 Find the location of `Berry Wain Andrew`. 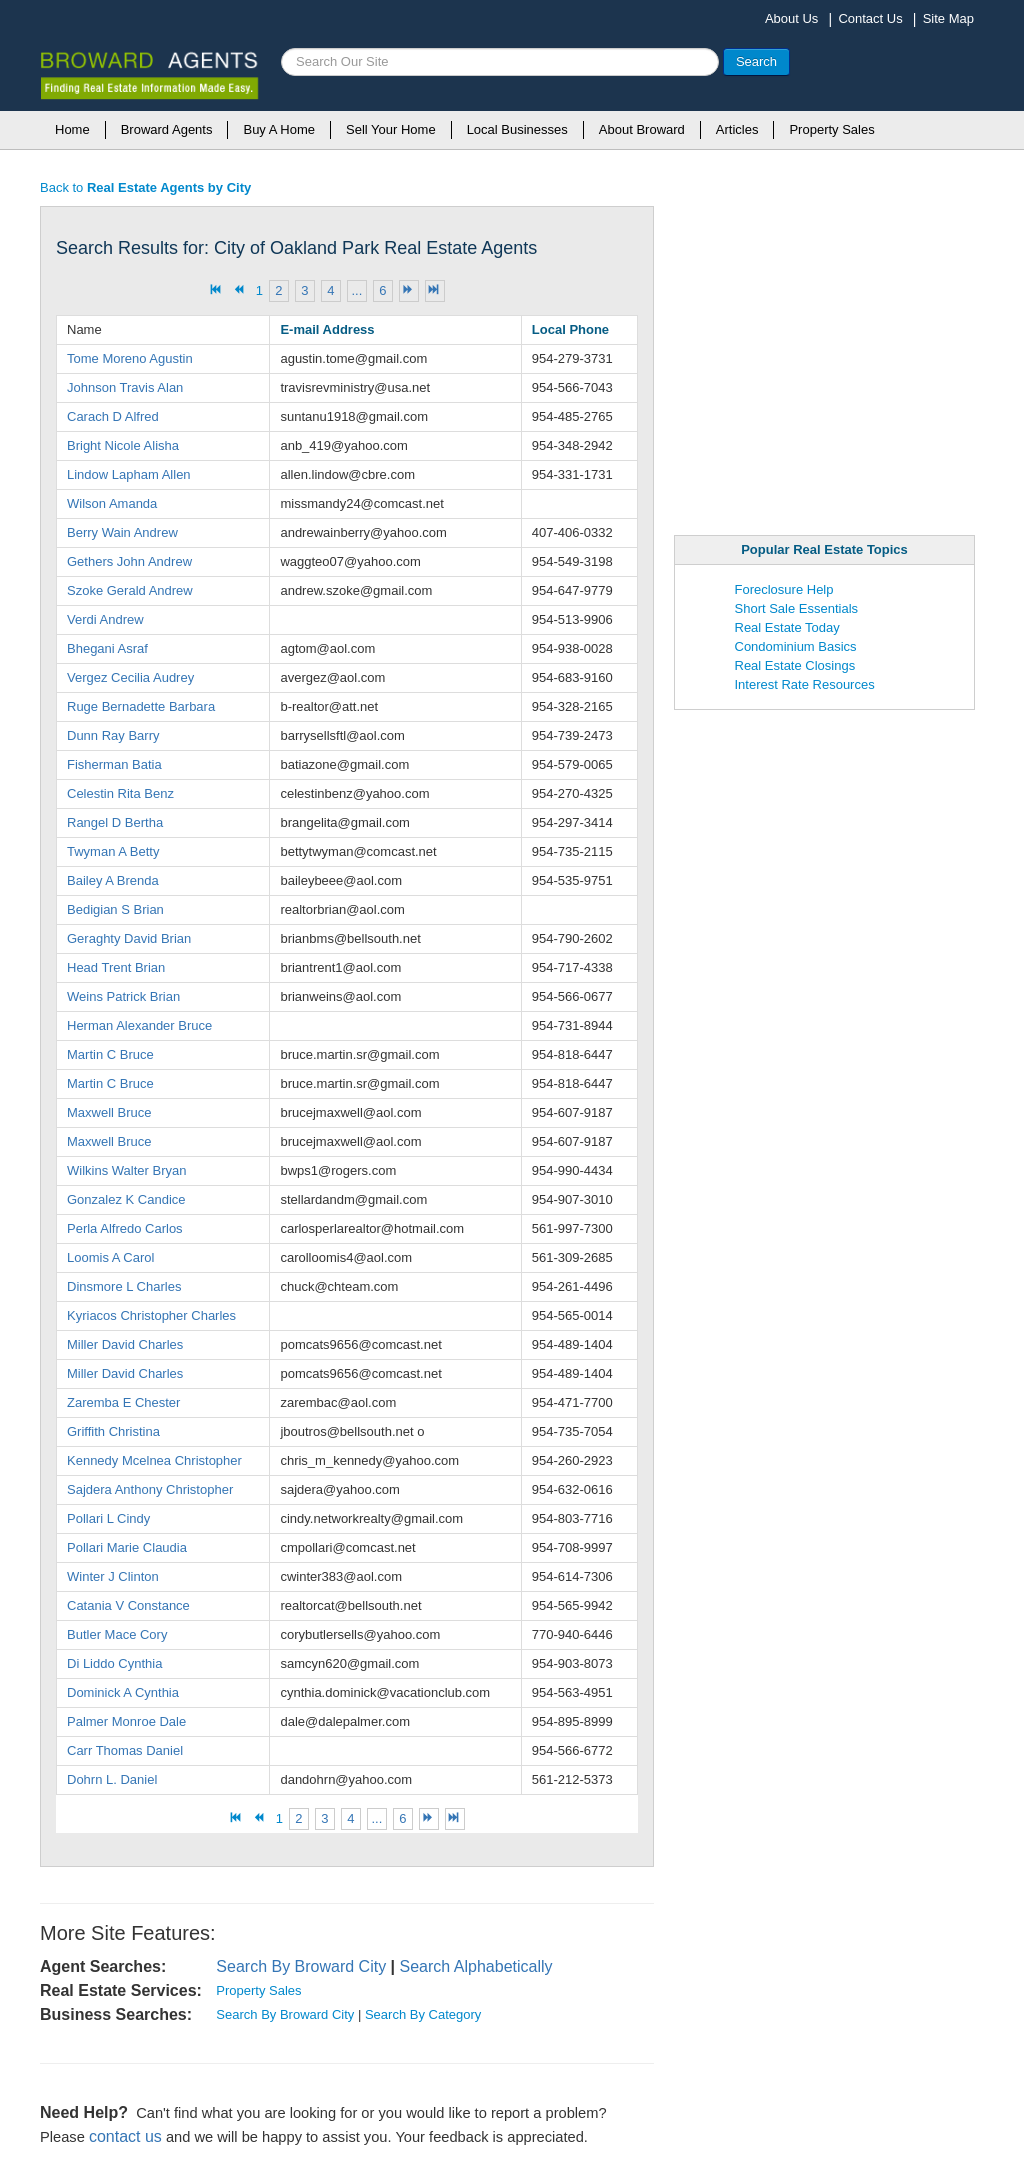

Berry Wain Andrew is located at coordinates (122, 532).